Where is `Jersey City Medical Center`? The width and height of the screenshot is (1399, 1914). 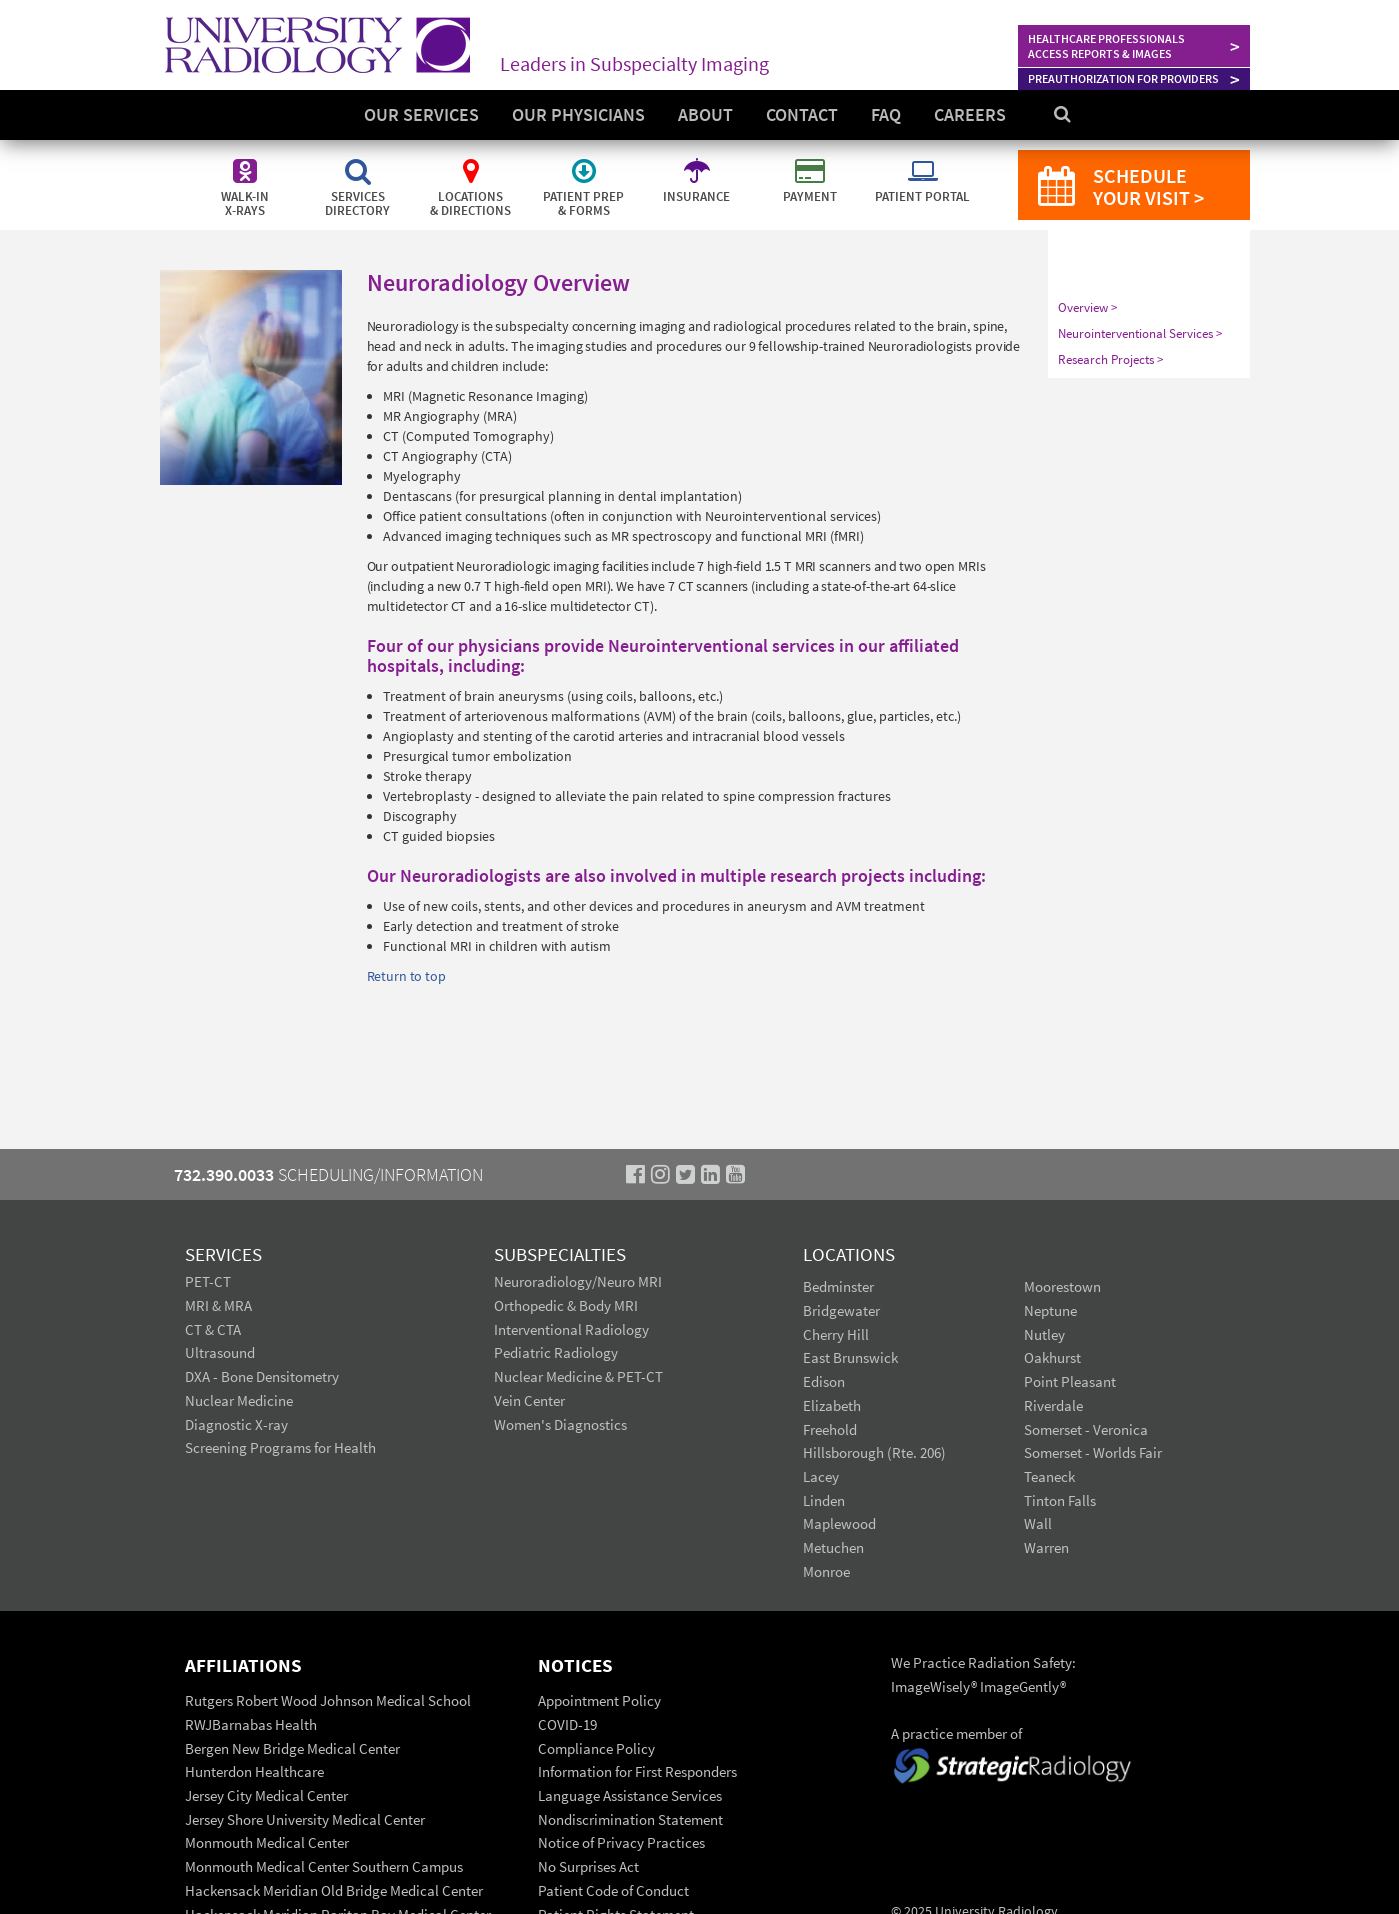
Jersey City Medical Center is located at coordinates (266, 1795).